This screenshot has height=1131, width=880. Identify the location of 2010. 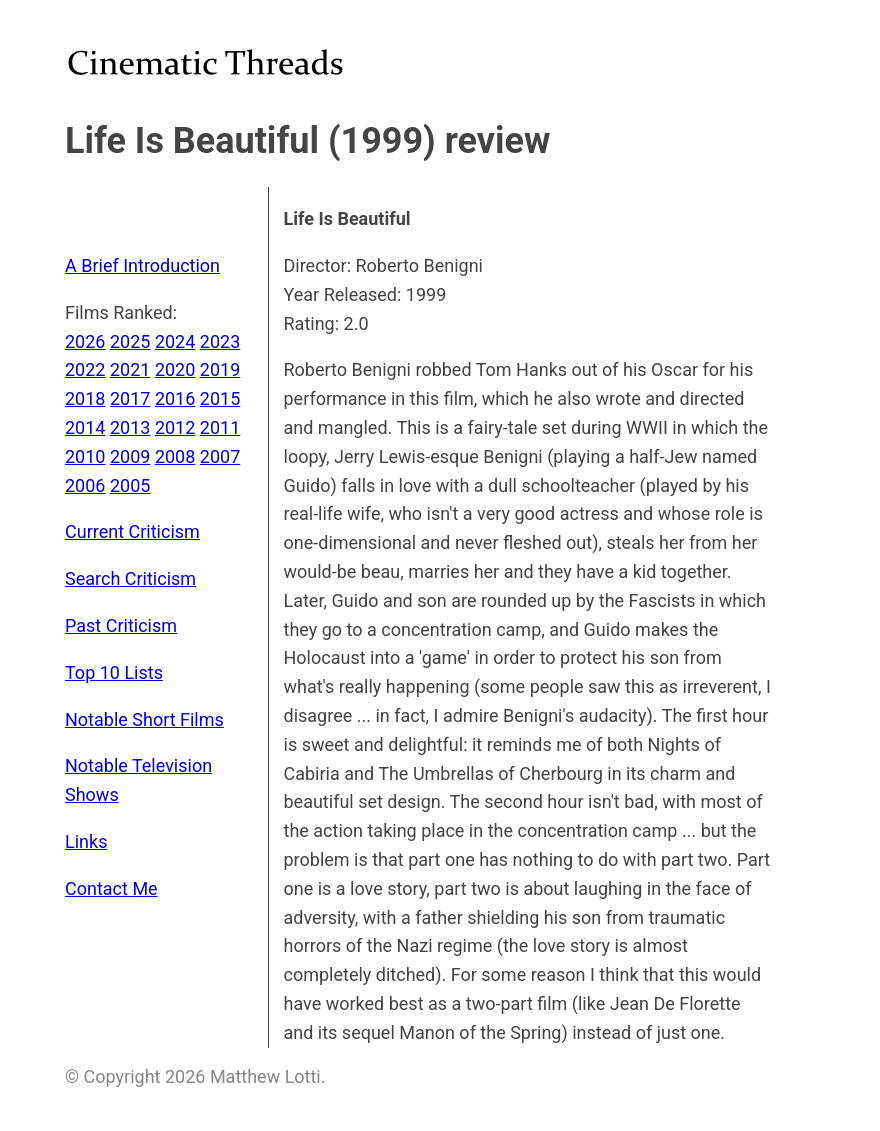
(85, 456).